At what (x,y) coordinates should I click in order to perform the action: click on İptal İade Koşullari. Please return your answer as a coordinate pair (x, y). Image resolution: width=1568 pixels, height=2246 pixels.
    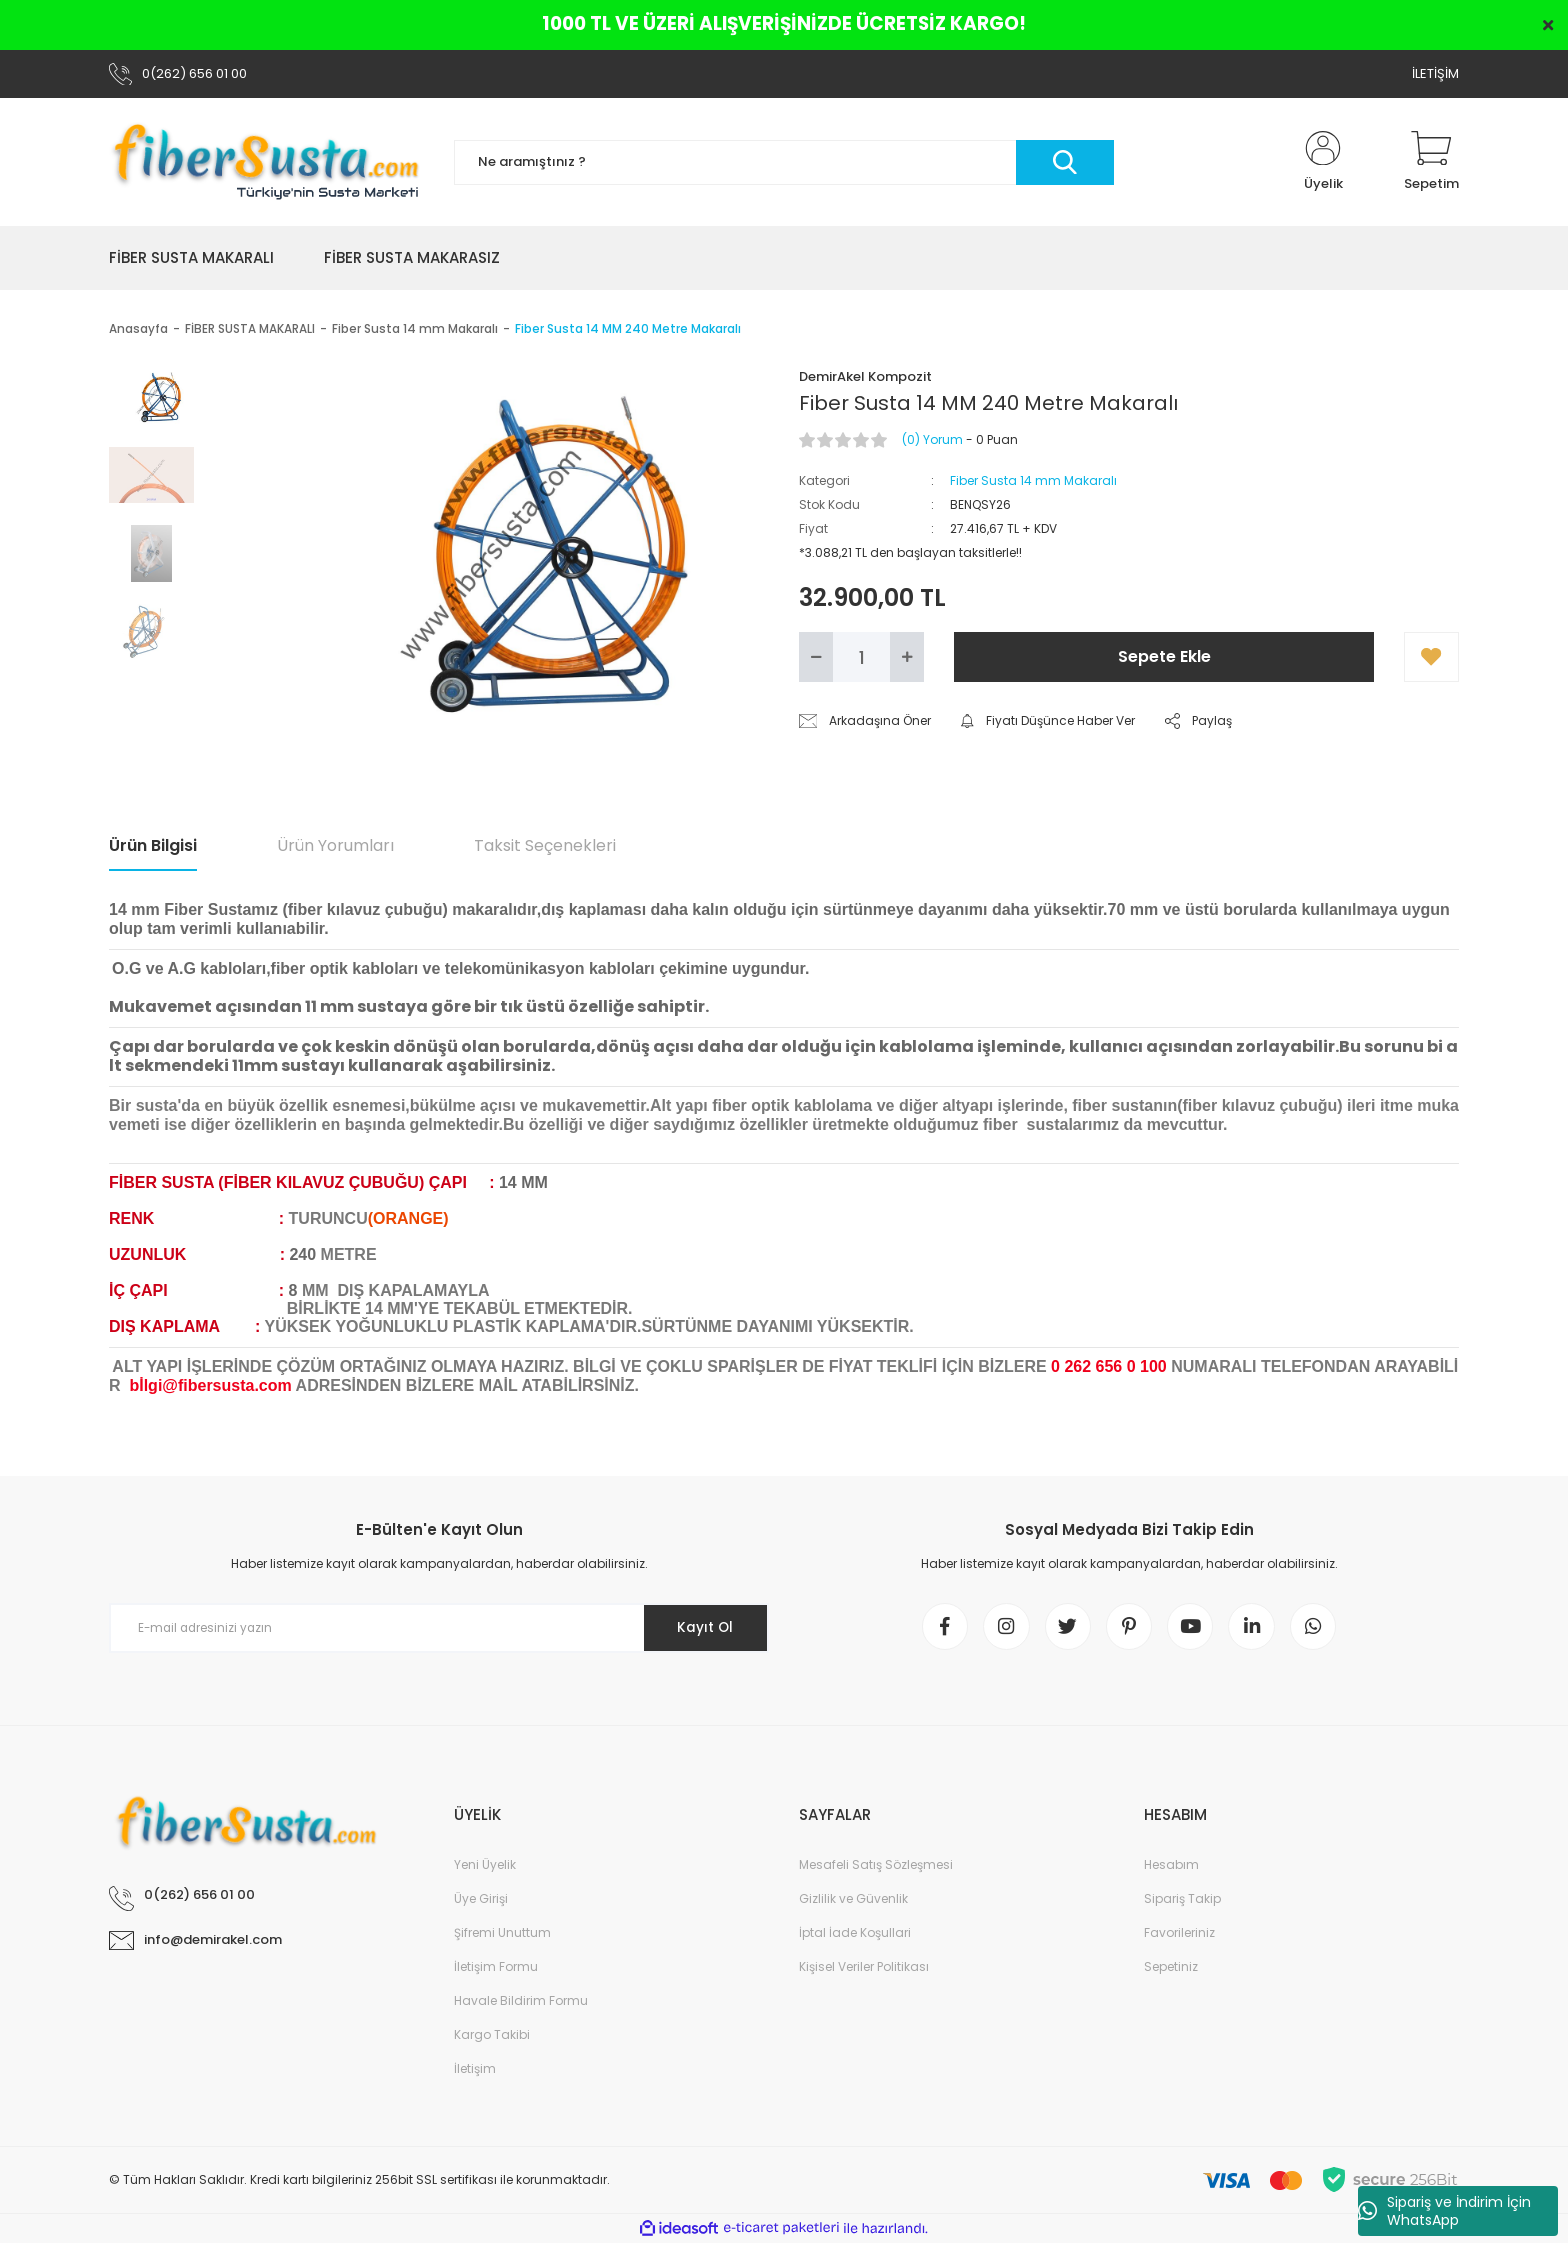
    Looking at the image, I should click on (855, 1935).